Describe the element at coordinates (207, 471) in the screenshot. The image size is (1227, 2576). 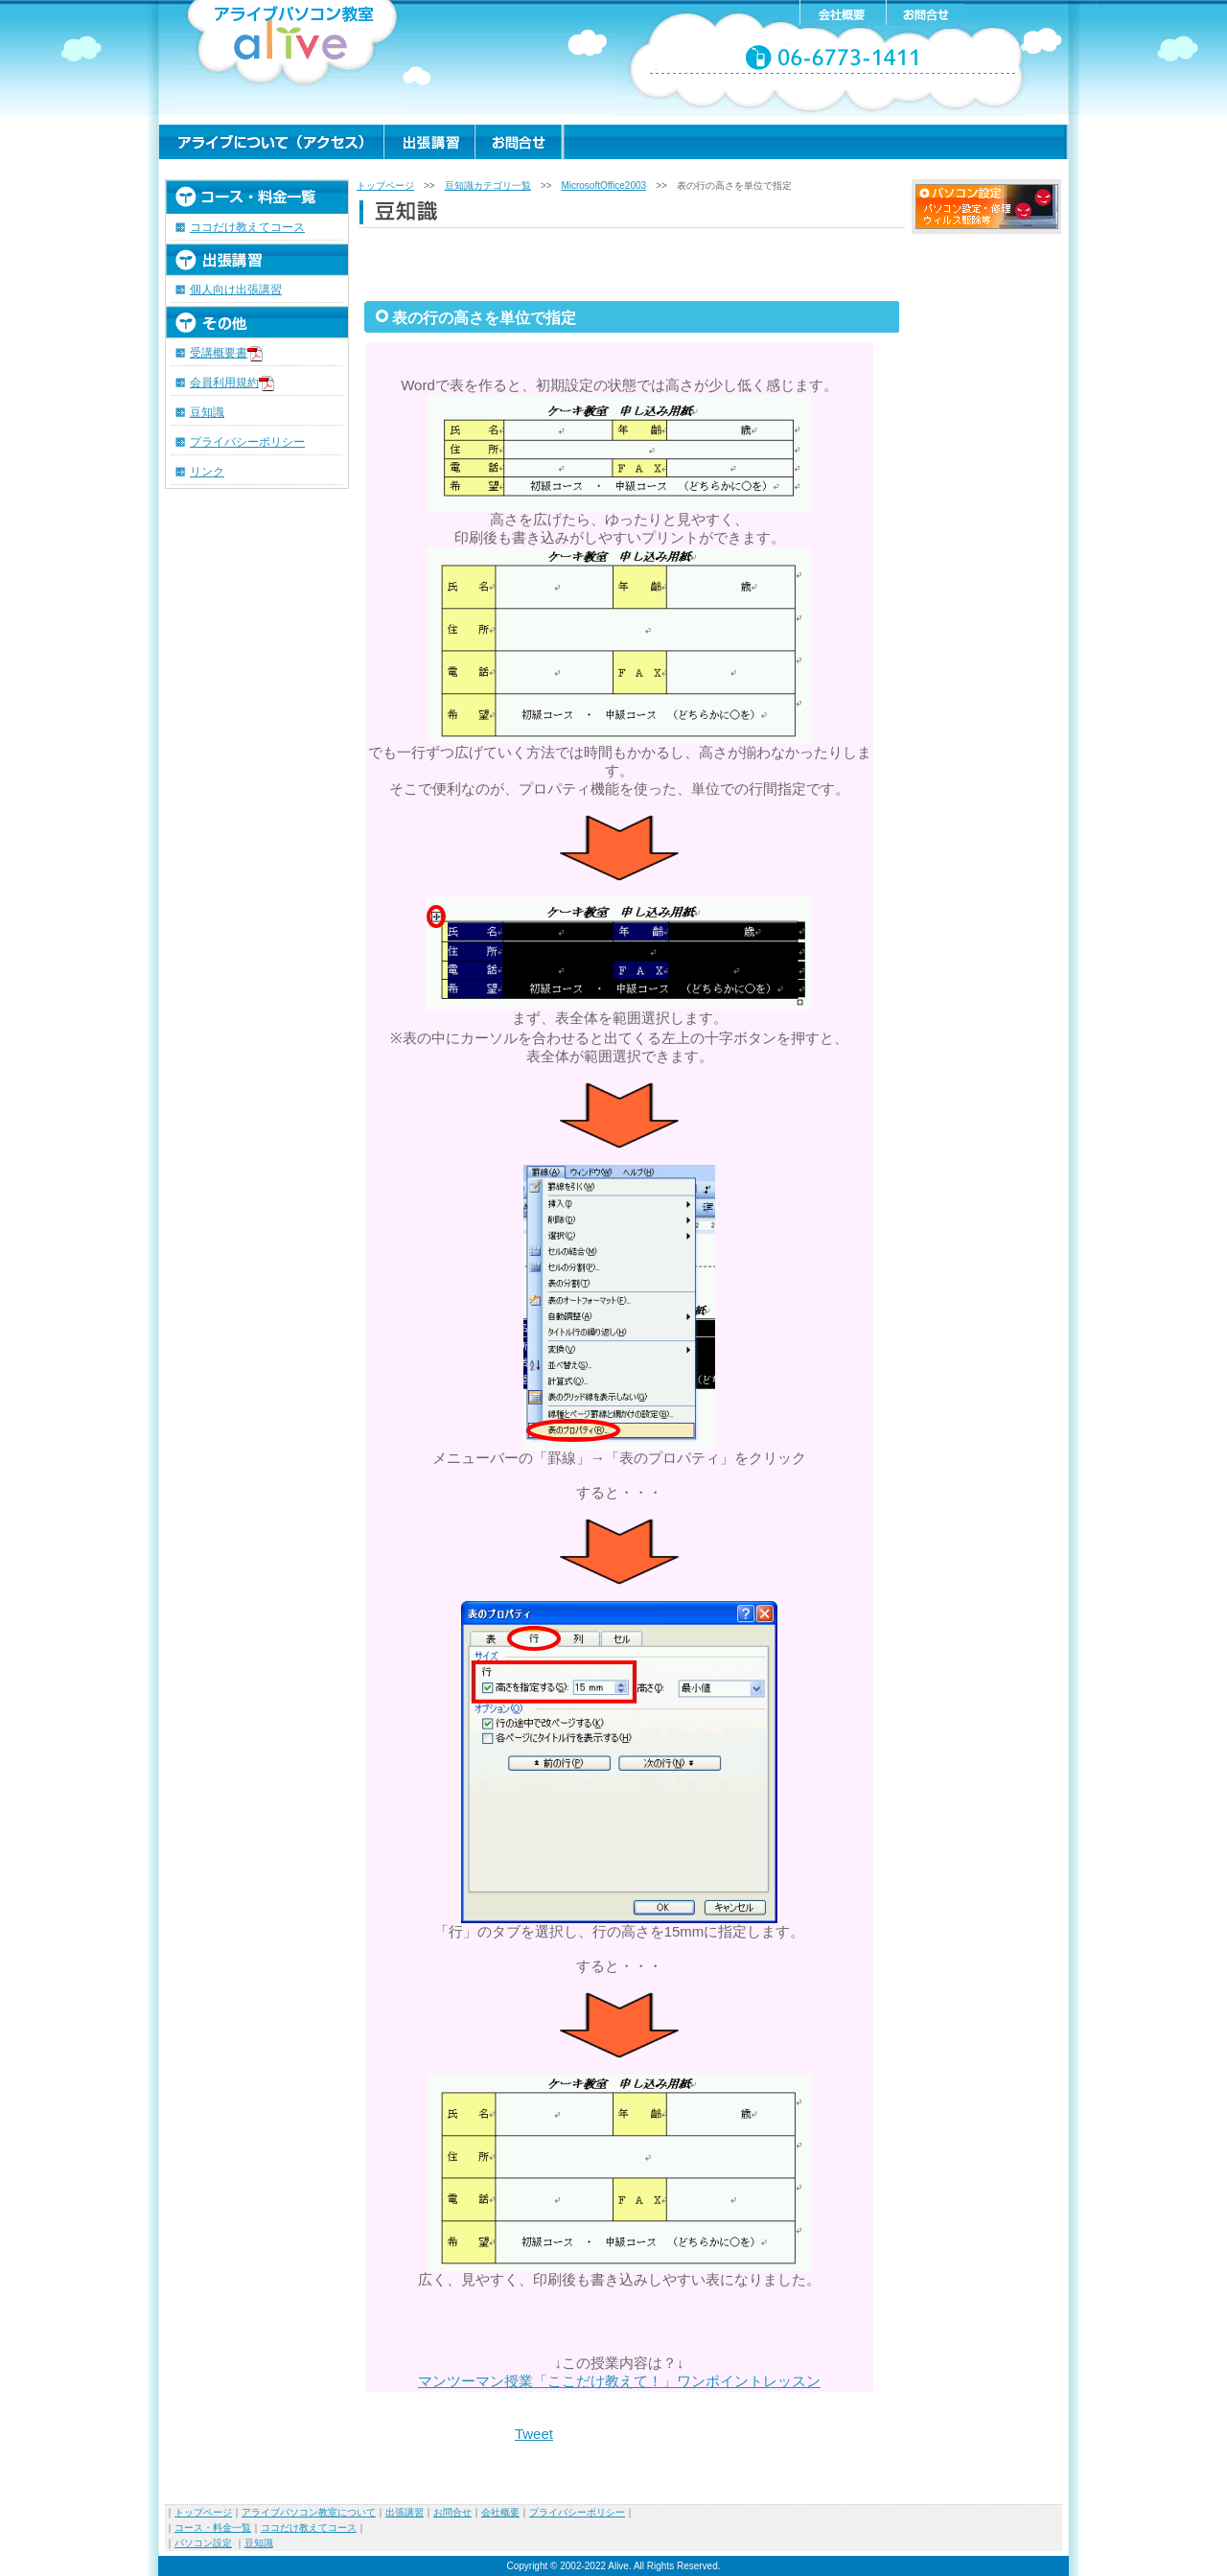
I see `リンク` at that location.